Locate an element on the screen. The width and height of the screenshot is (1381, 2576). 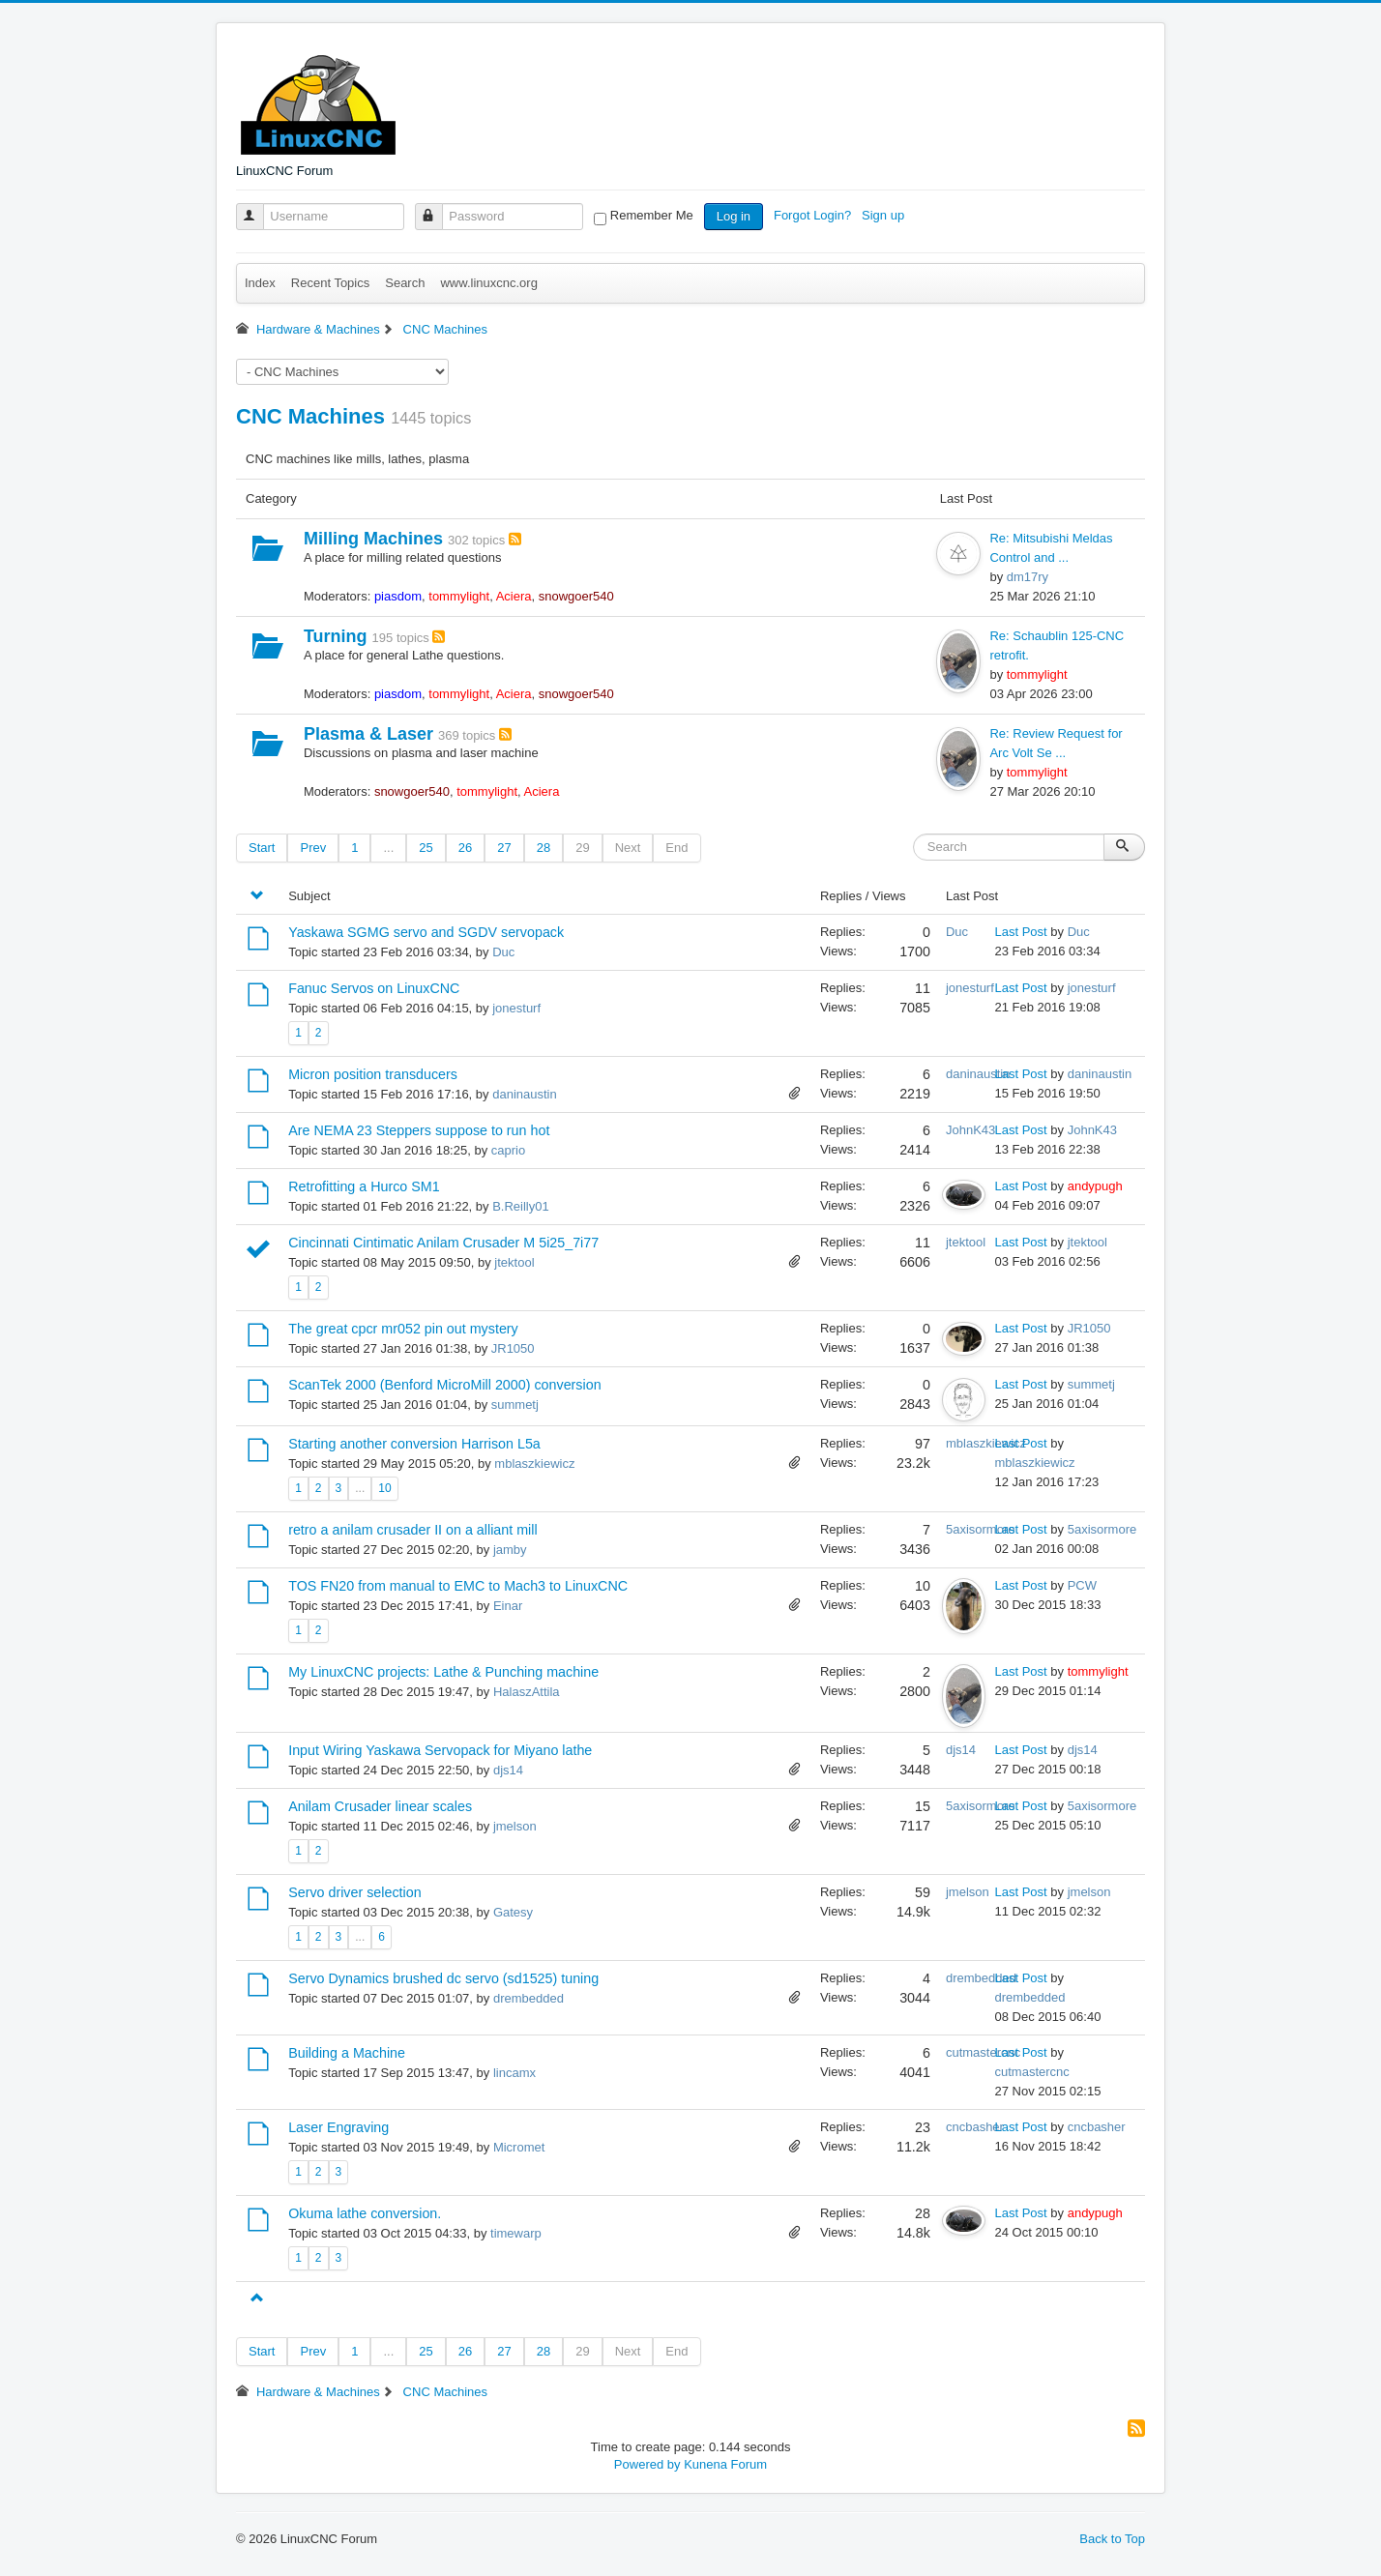
27 is located at coordinates (504, 847).